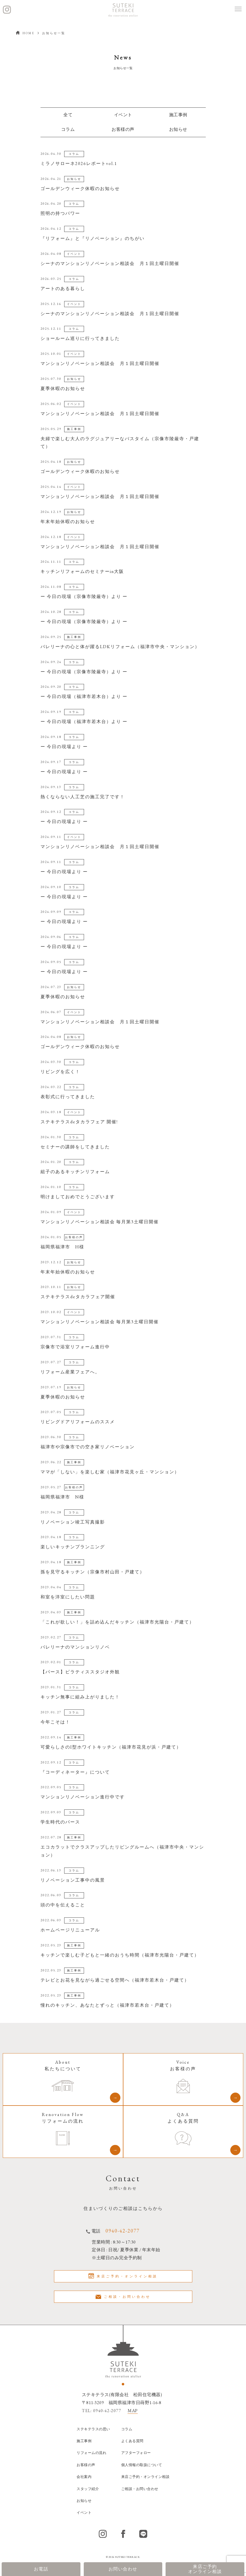 This screenshot has width=246, height=2576. I want to click on お知らせ, so click(84, 2500).